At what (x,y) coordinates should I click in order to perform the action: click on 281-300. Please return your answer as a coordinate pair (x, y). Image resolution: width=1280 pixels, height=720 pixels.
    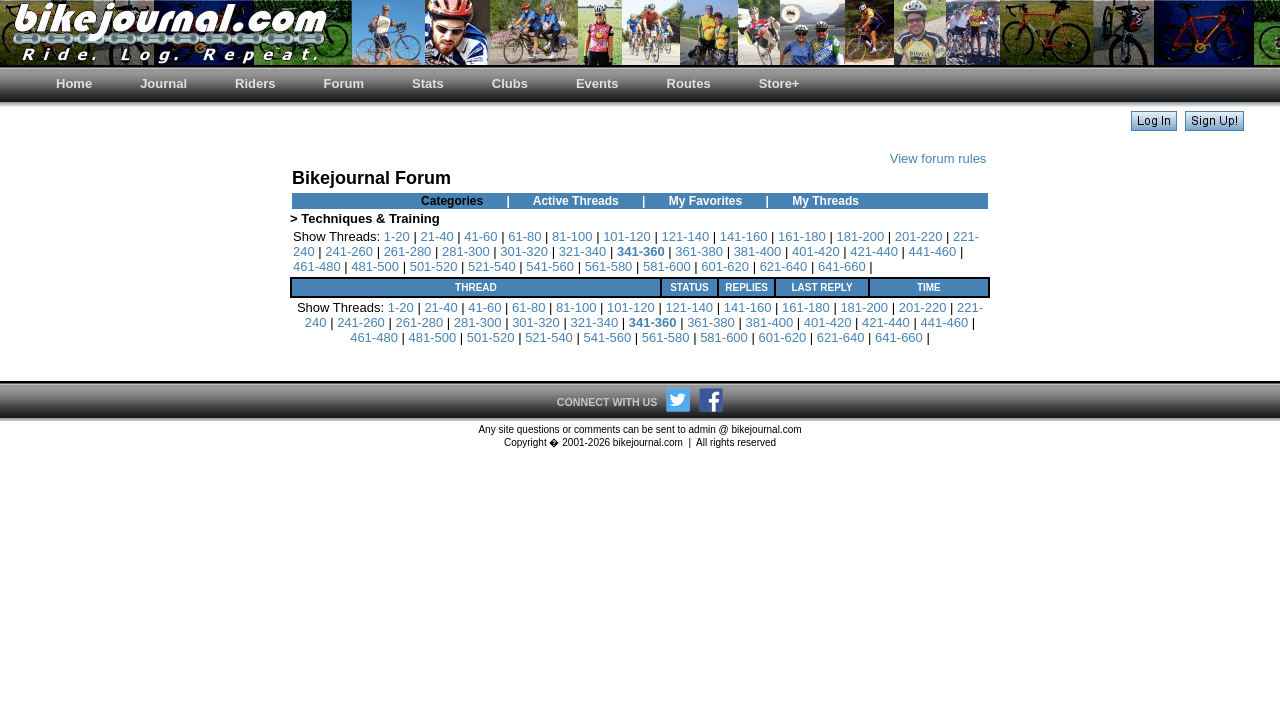
    Looking at the image, I should click on (466, 251).